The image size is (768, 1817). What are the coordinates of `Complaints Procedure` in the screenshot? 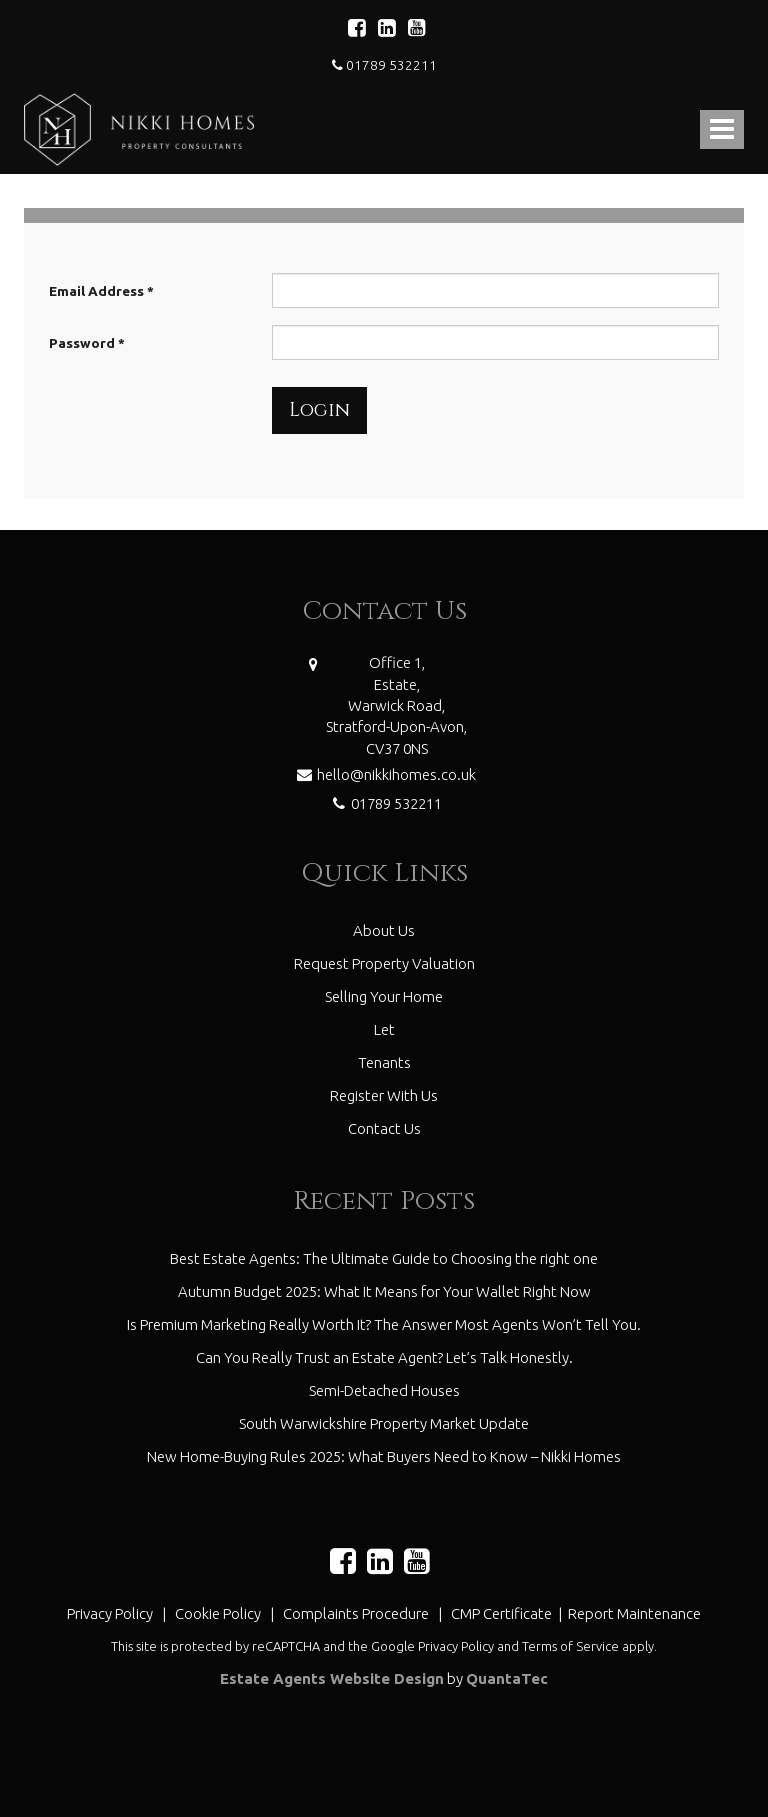 It's located at (356, 1613).